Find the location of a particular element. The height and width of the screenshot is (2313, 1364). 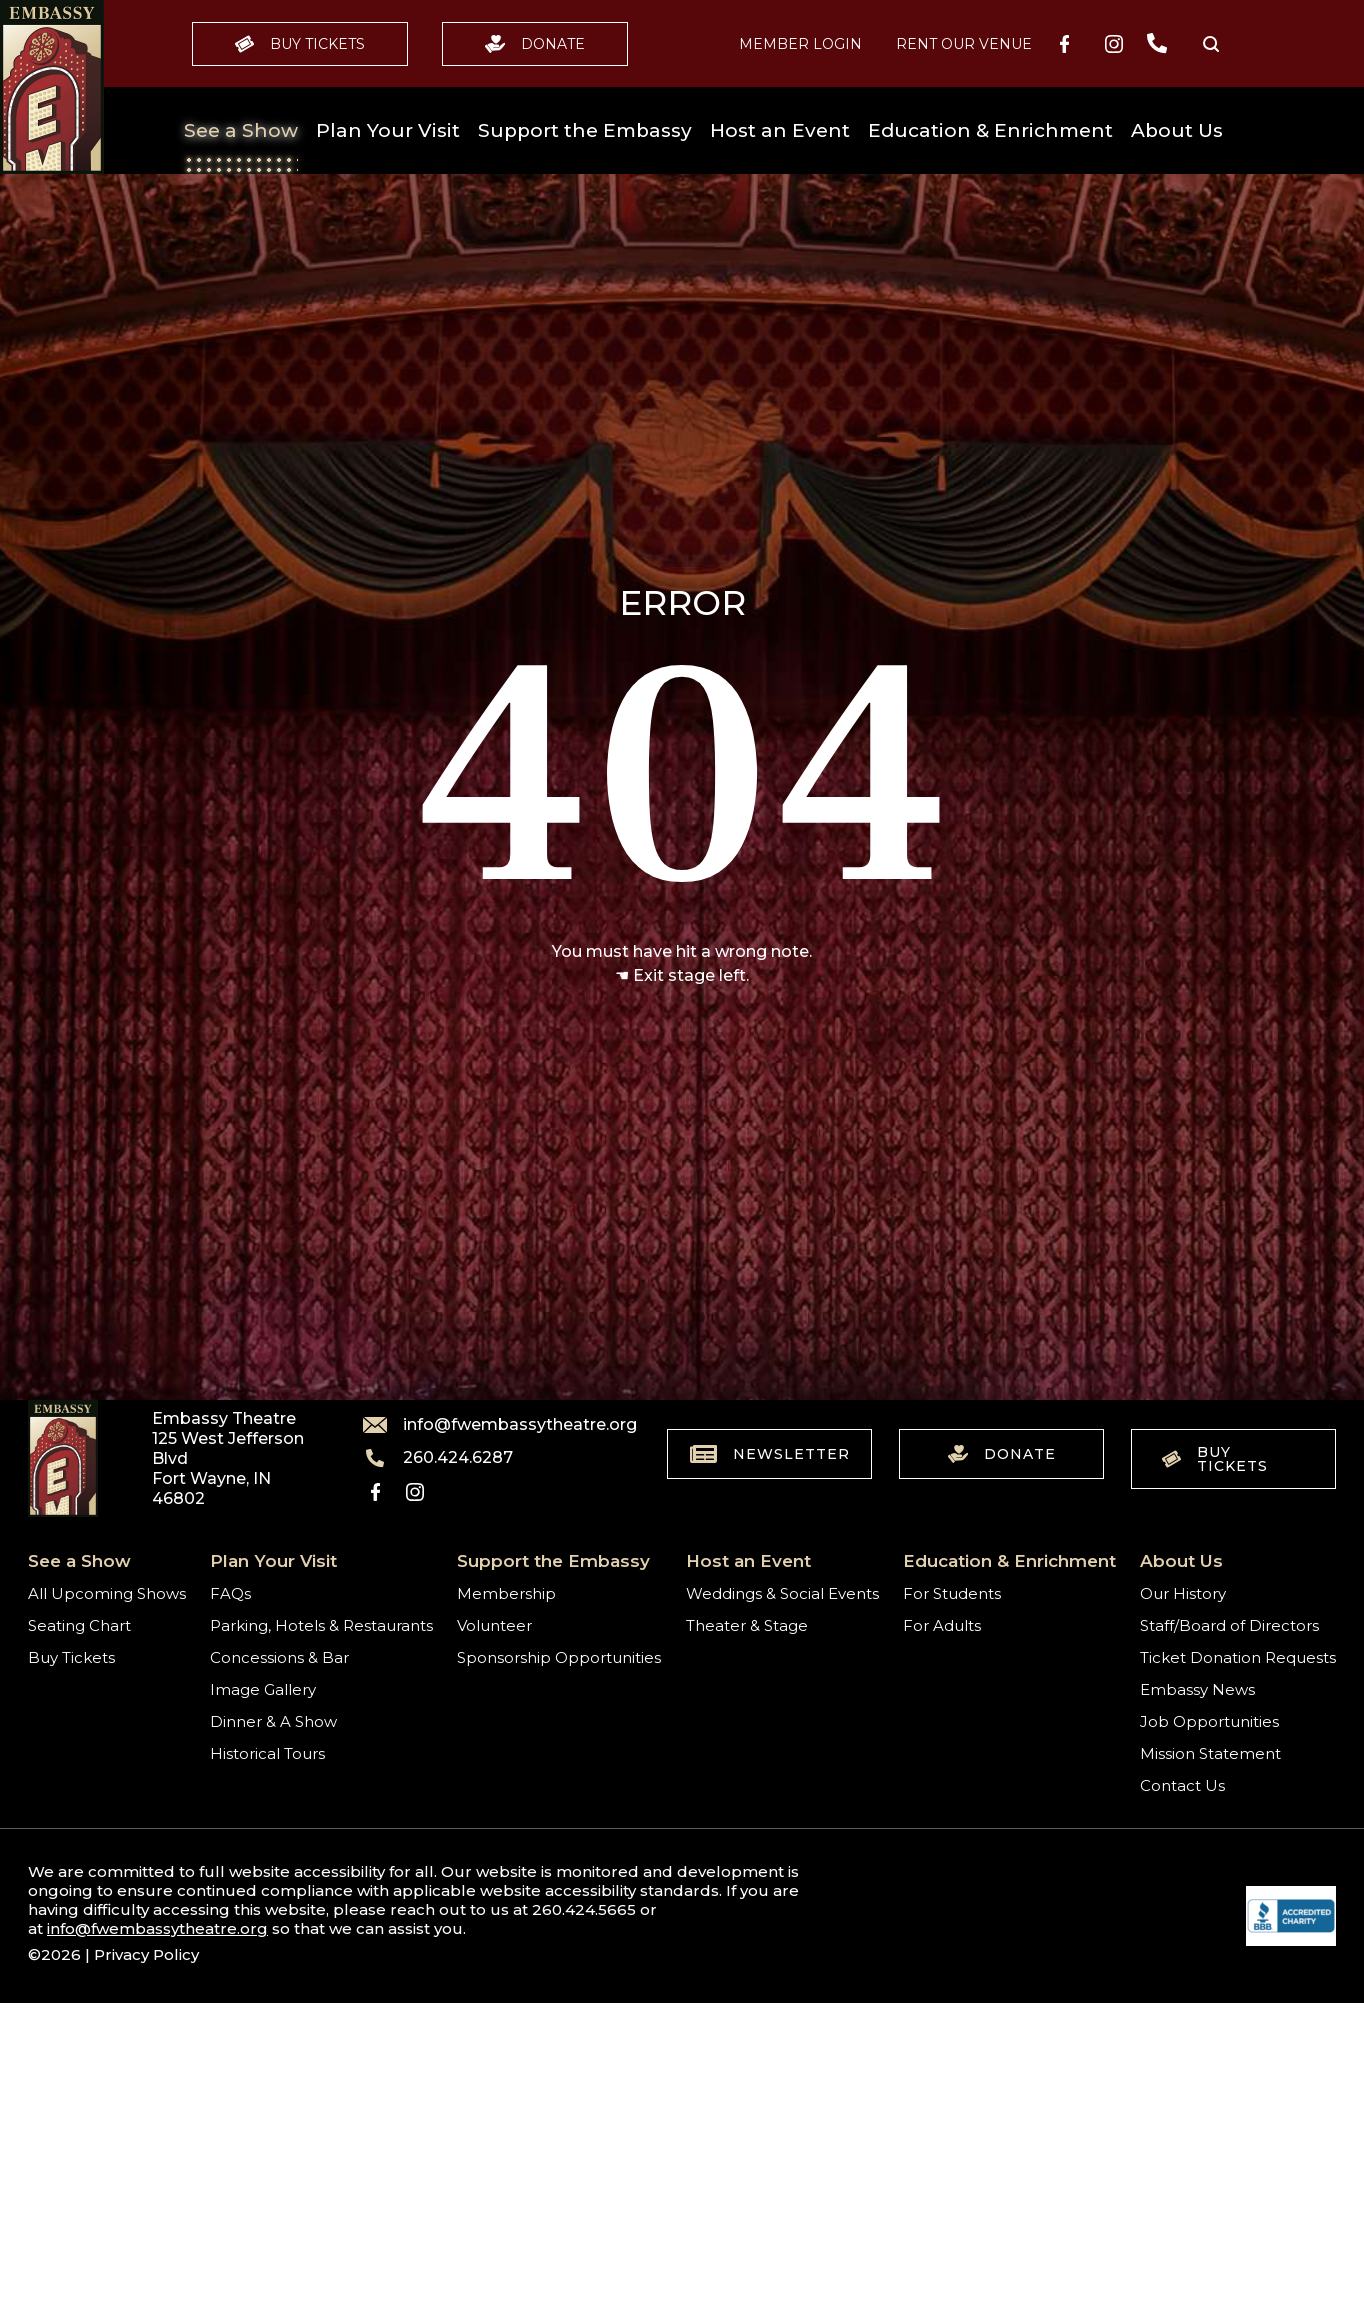

Seating Chart is located at coordinates (79, 1625).